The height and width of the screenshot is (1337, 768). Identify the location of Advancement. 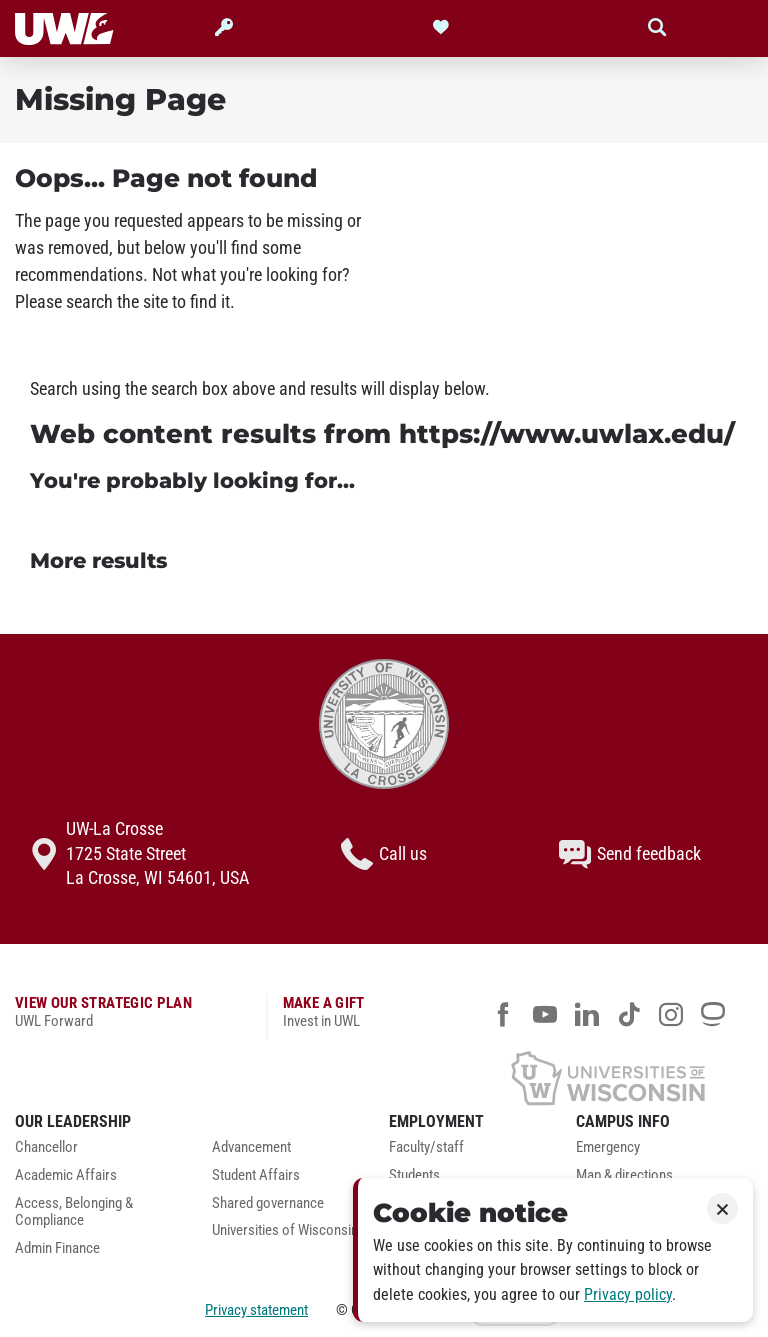
(251, 1147).